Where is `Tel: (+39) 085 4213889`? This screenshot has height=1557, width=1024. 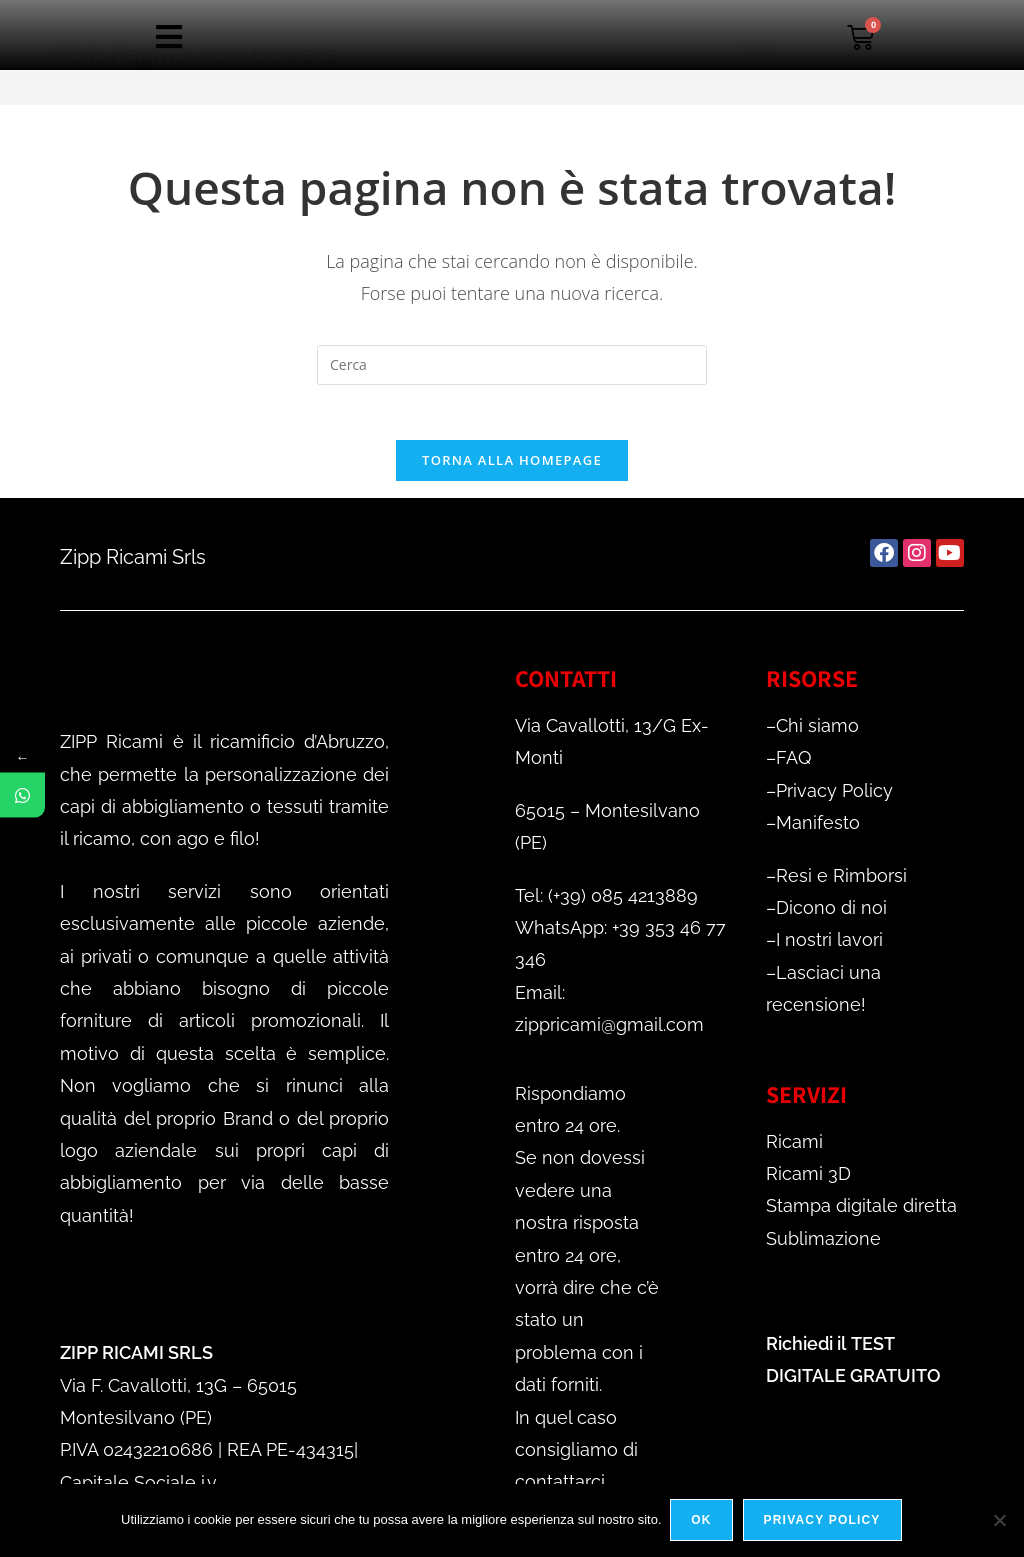 Tel: (+39) 085 4213889 is located at coordinates (606, 900).